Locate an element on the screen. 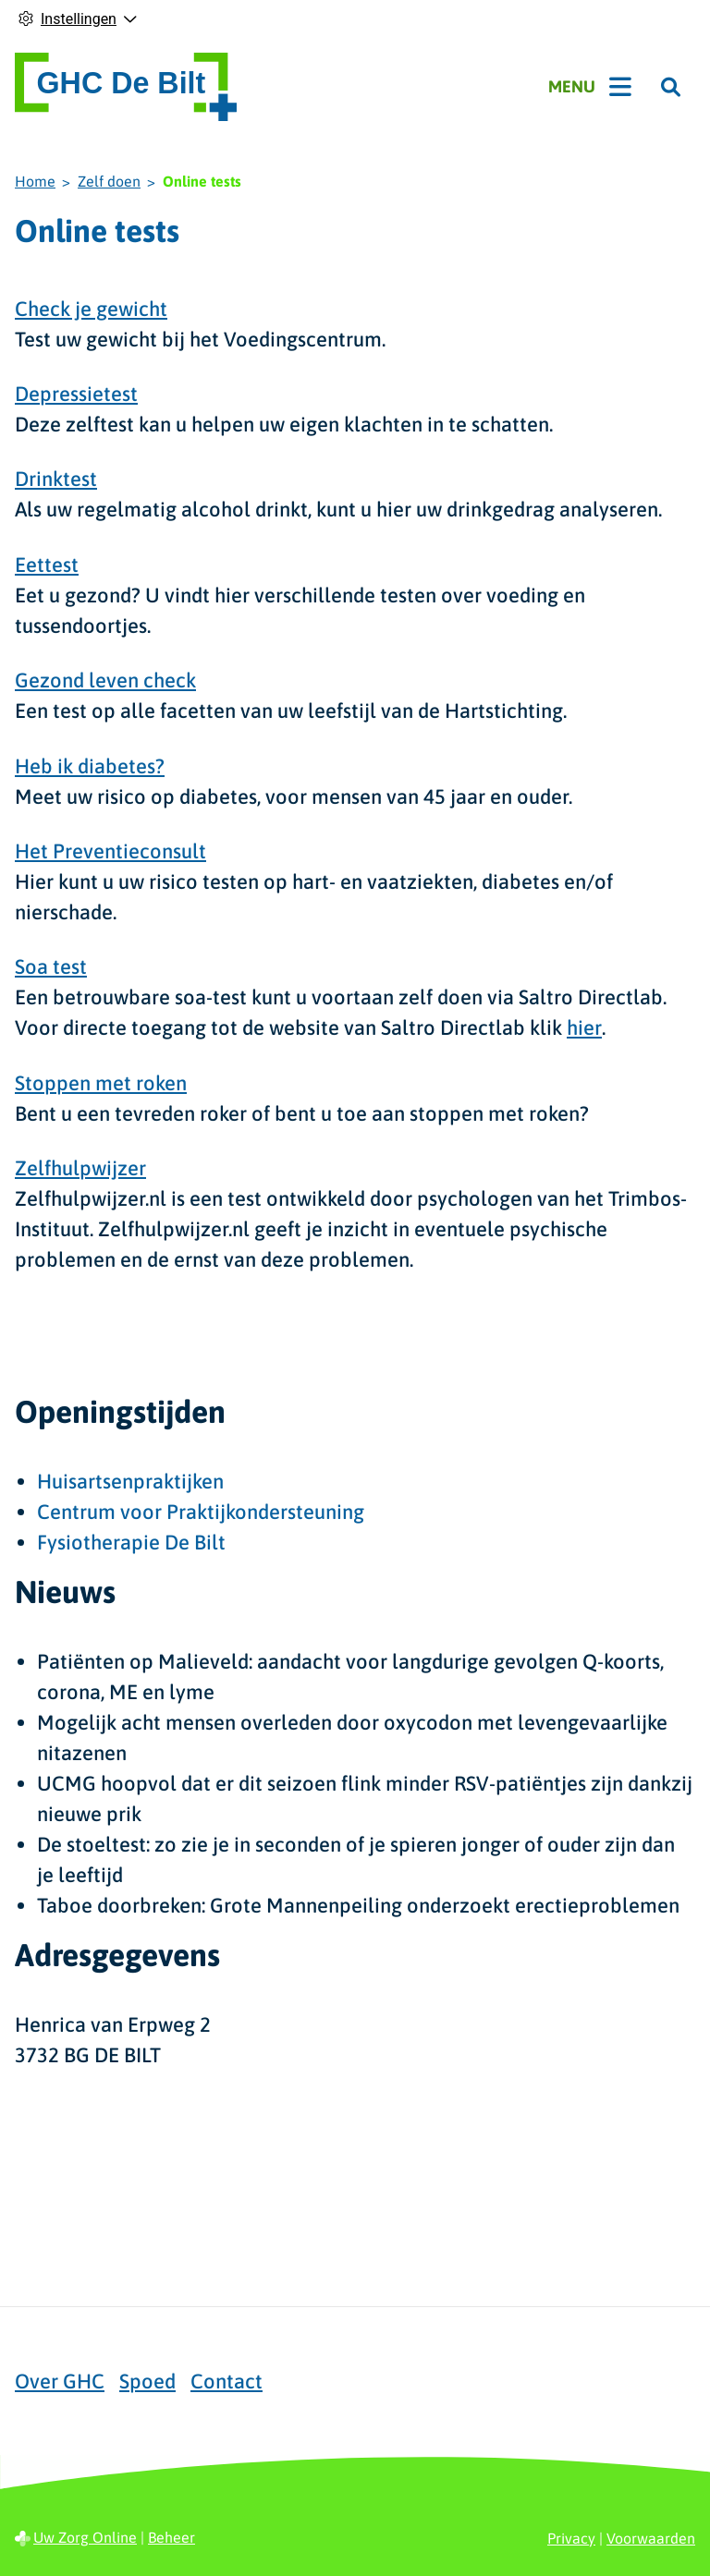 The height and width of the screenshot is (2576, 710). Beheer is located at coordinates (171, 2537).